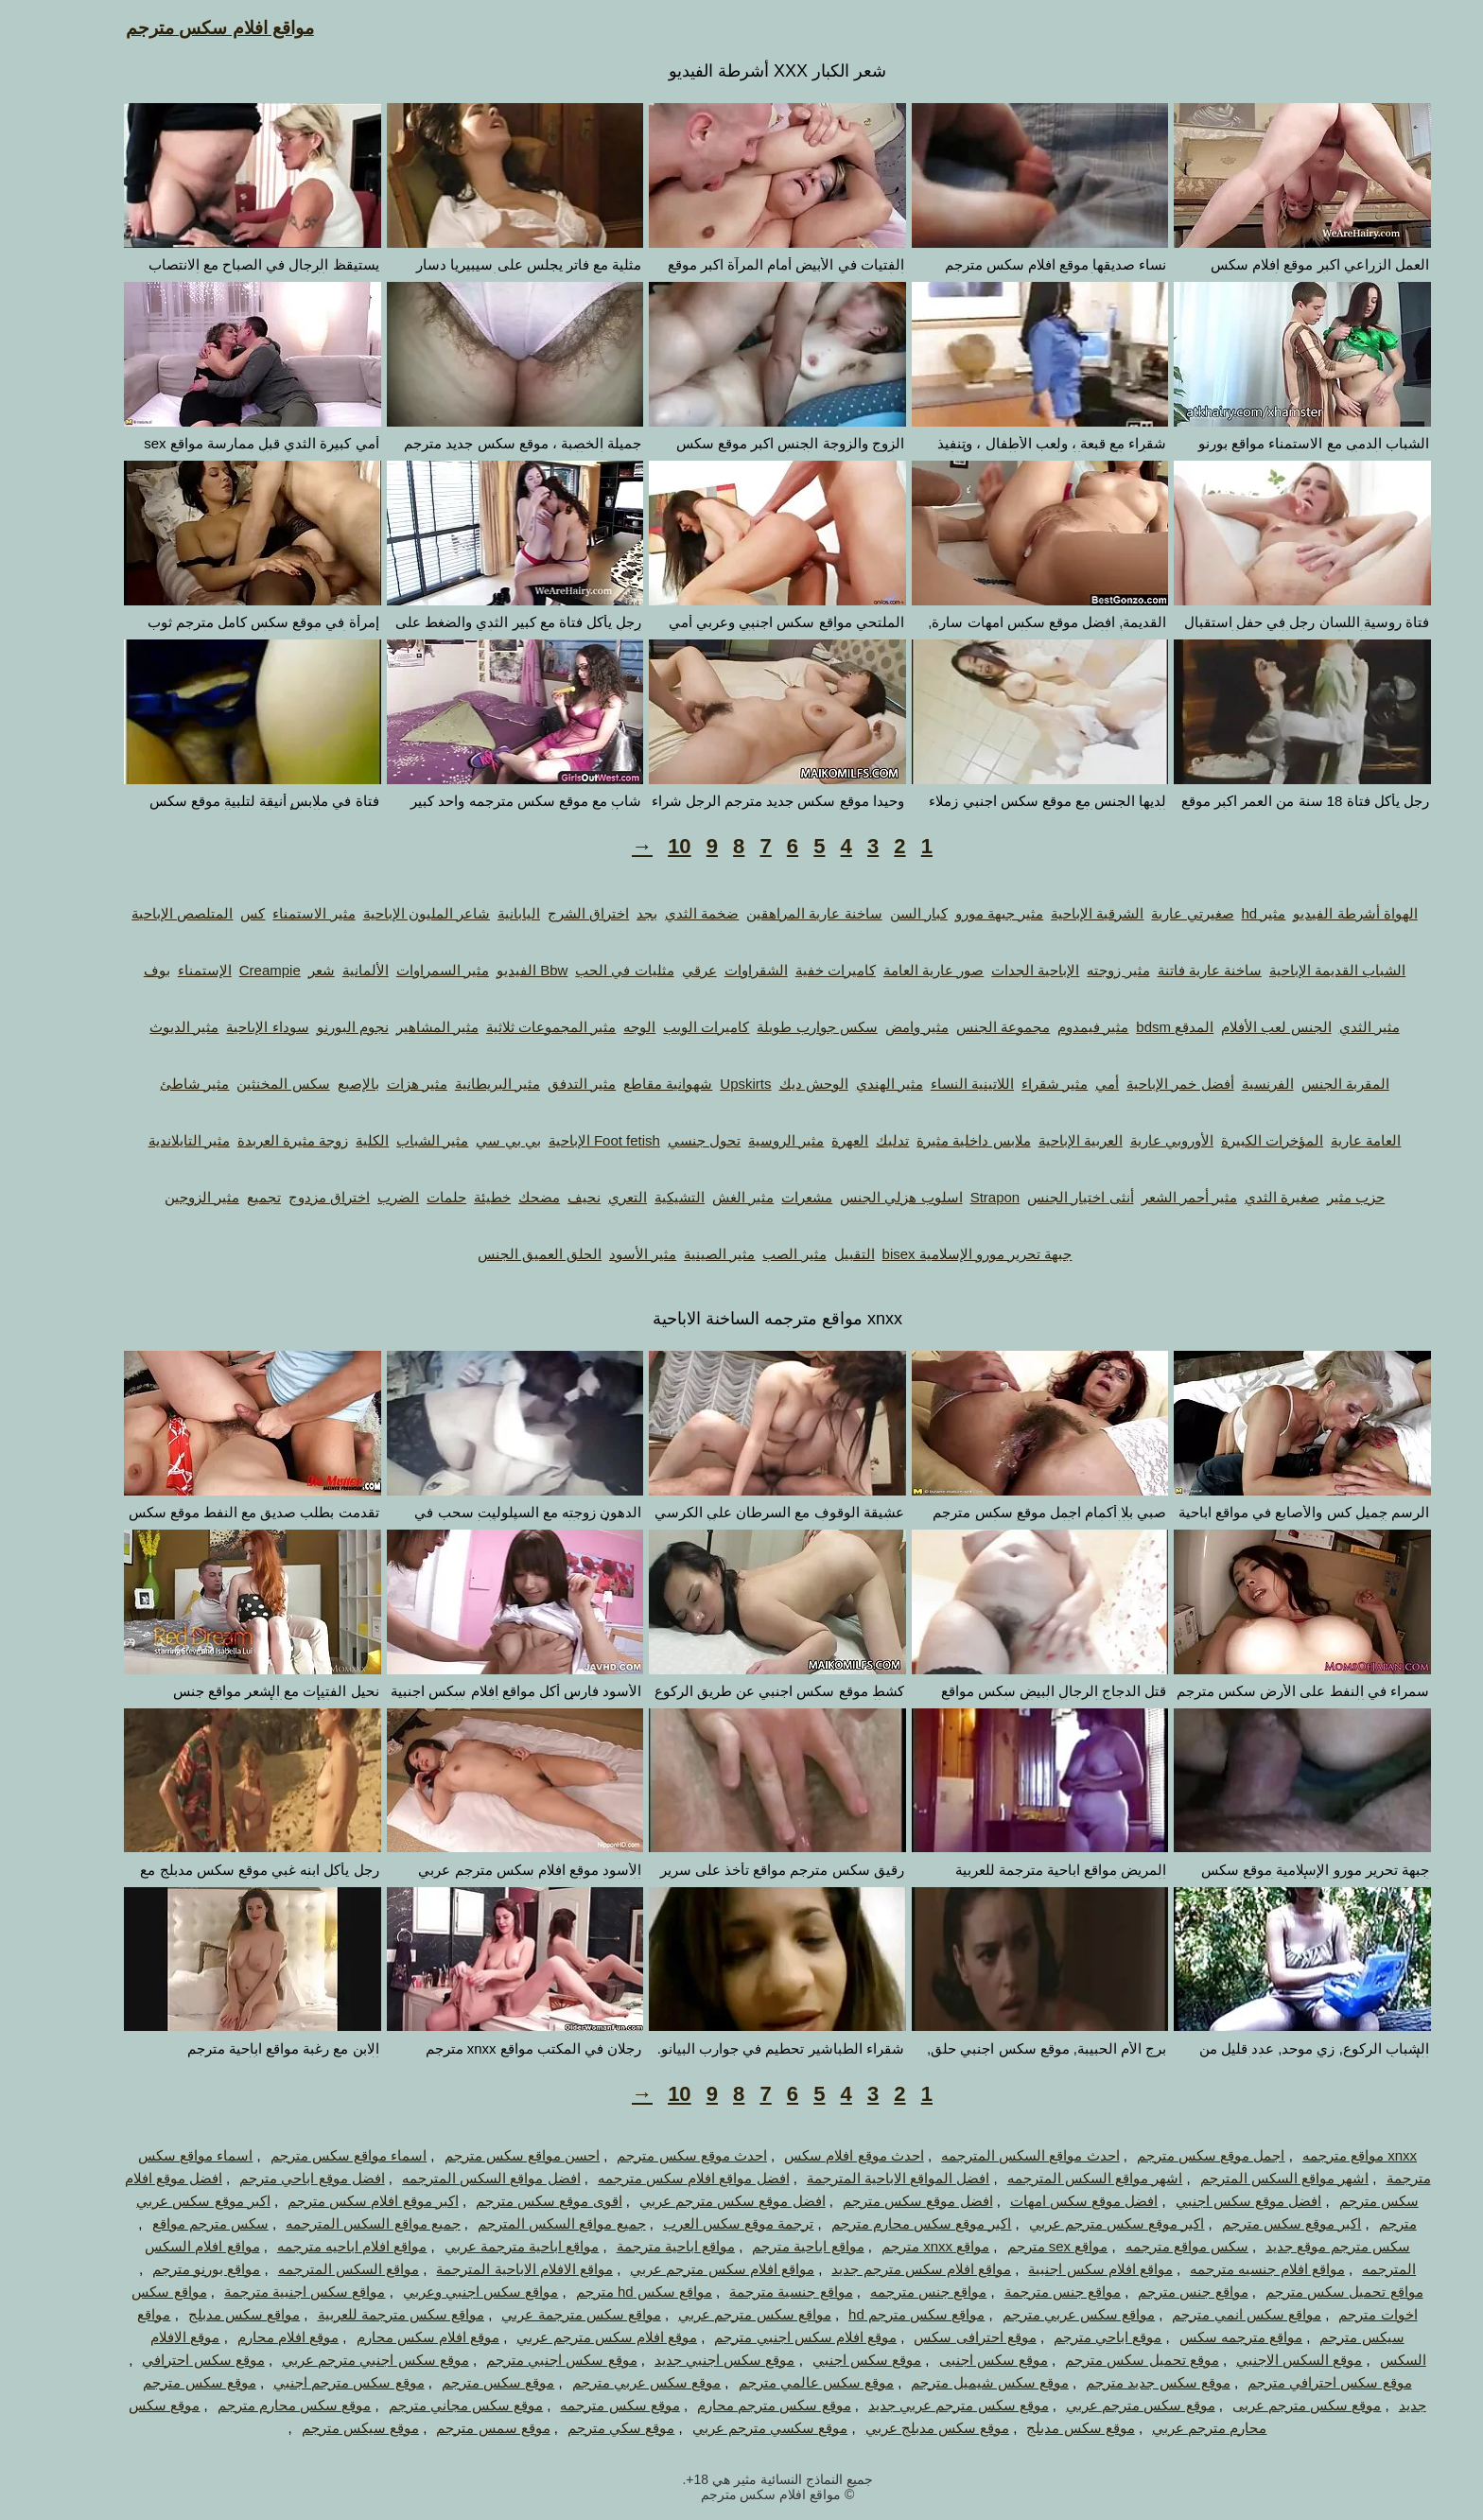 This screenshot has height=2520, width=1483. What do you see at coordinates (1210, 2314) in the screenshot?
I see `مواقع سكس انمي مترجم` at bounding box center [1210, 2314].